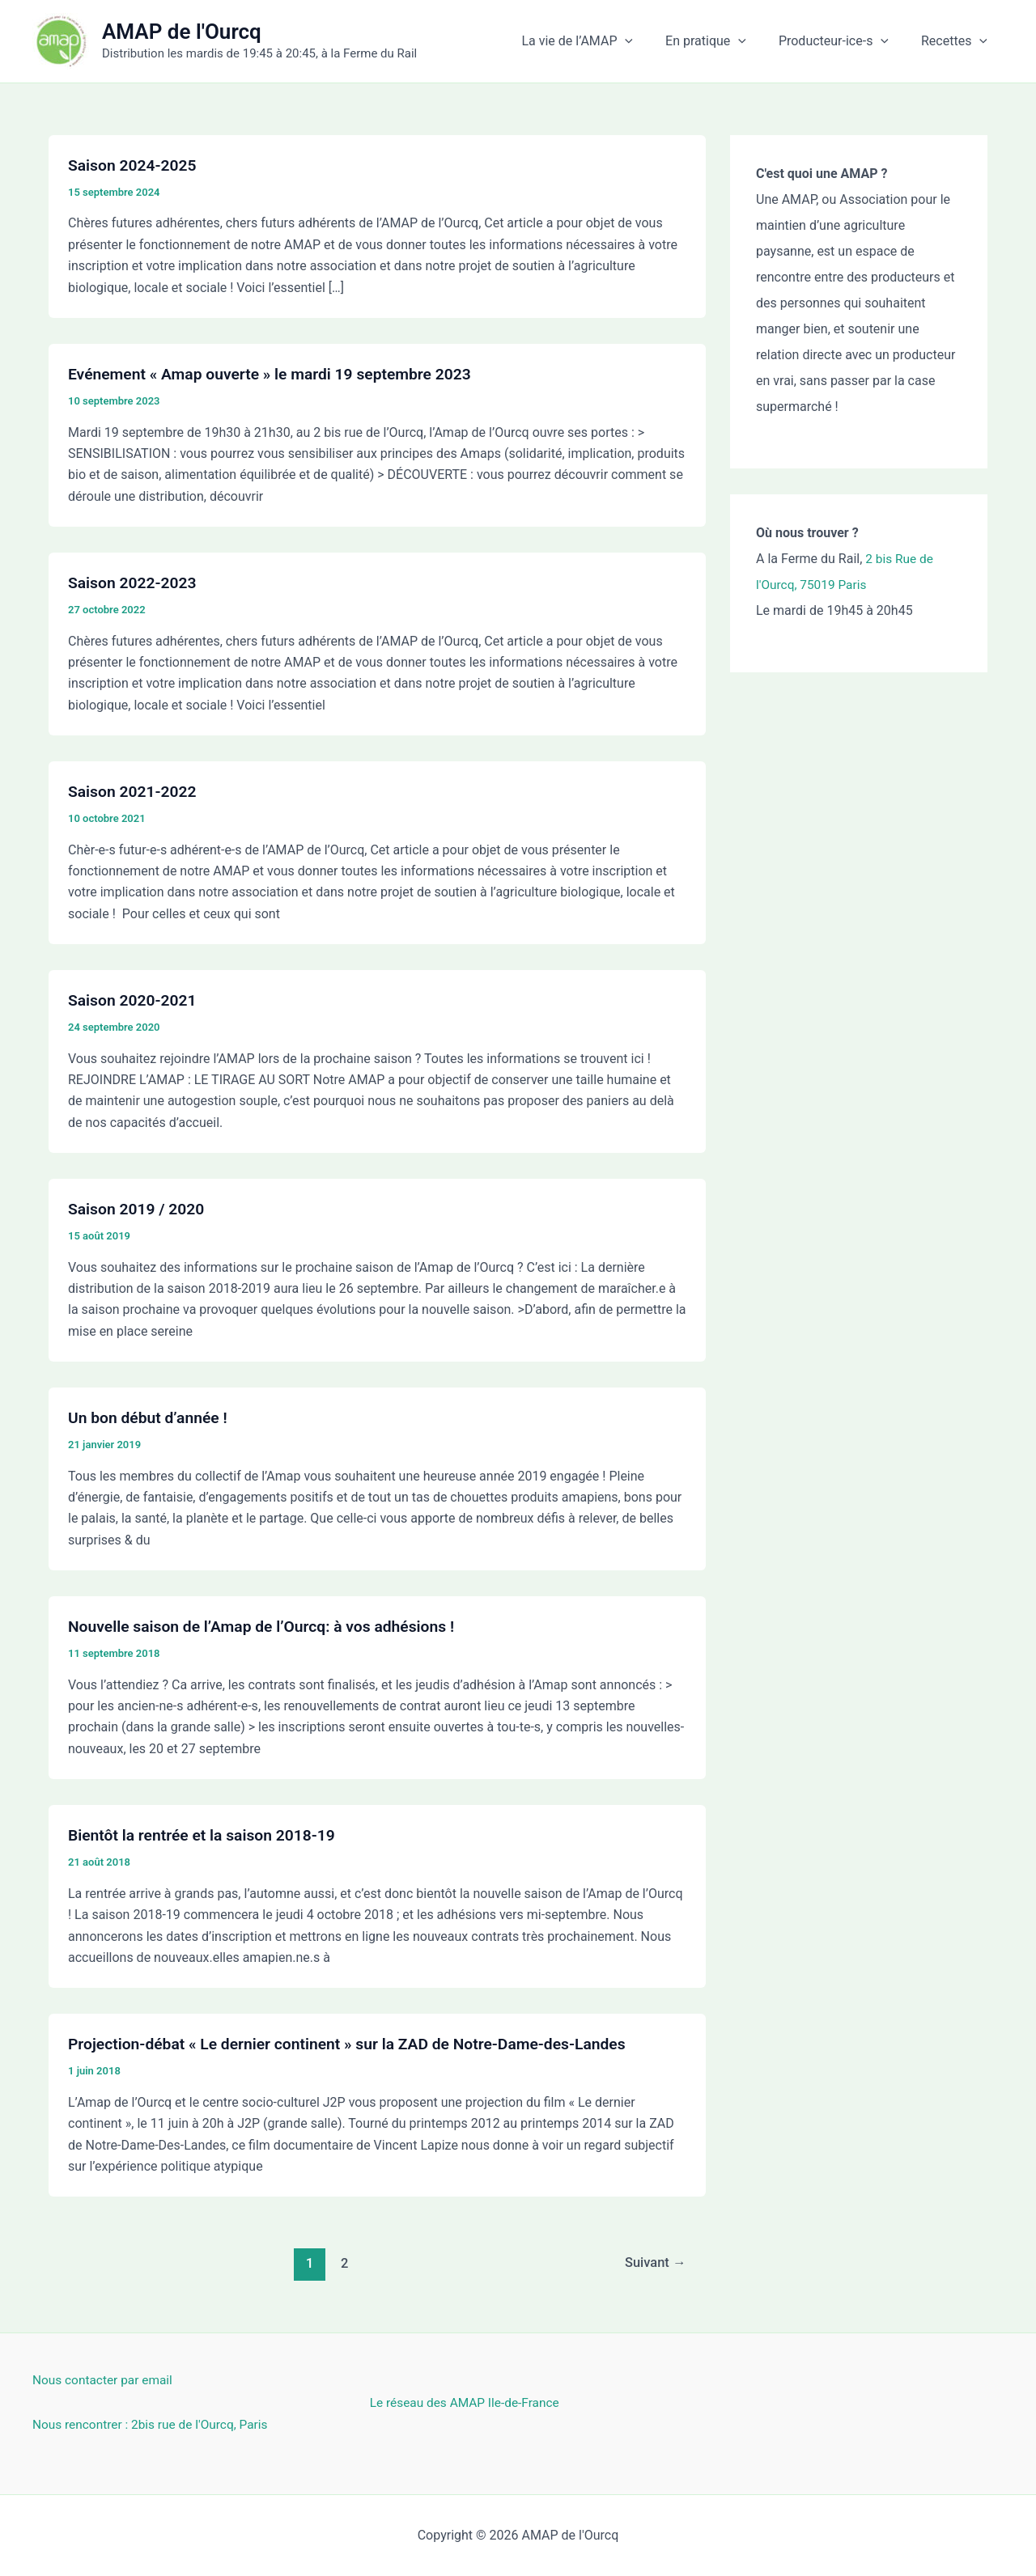 The height and width of the screenshot is (2576, 1036). What do you see at coordinates (181, 31) in the screenshot?
I see `AMAP de l'Ourcq` at bounding box center [181, 31].